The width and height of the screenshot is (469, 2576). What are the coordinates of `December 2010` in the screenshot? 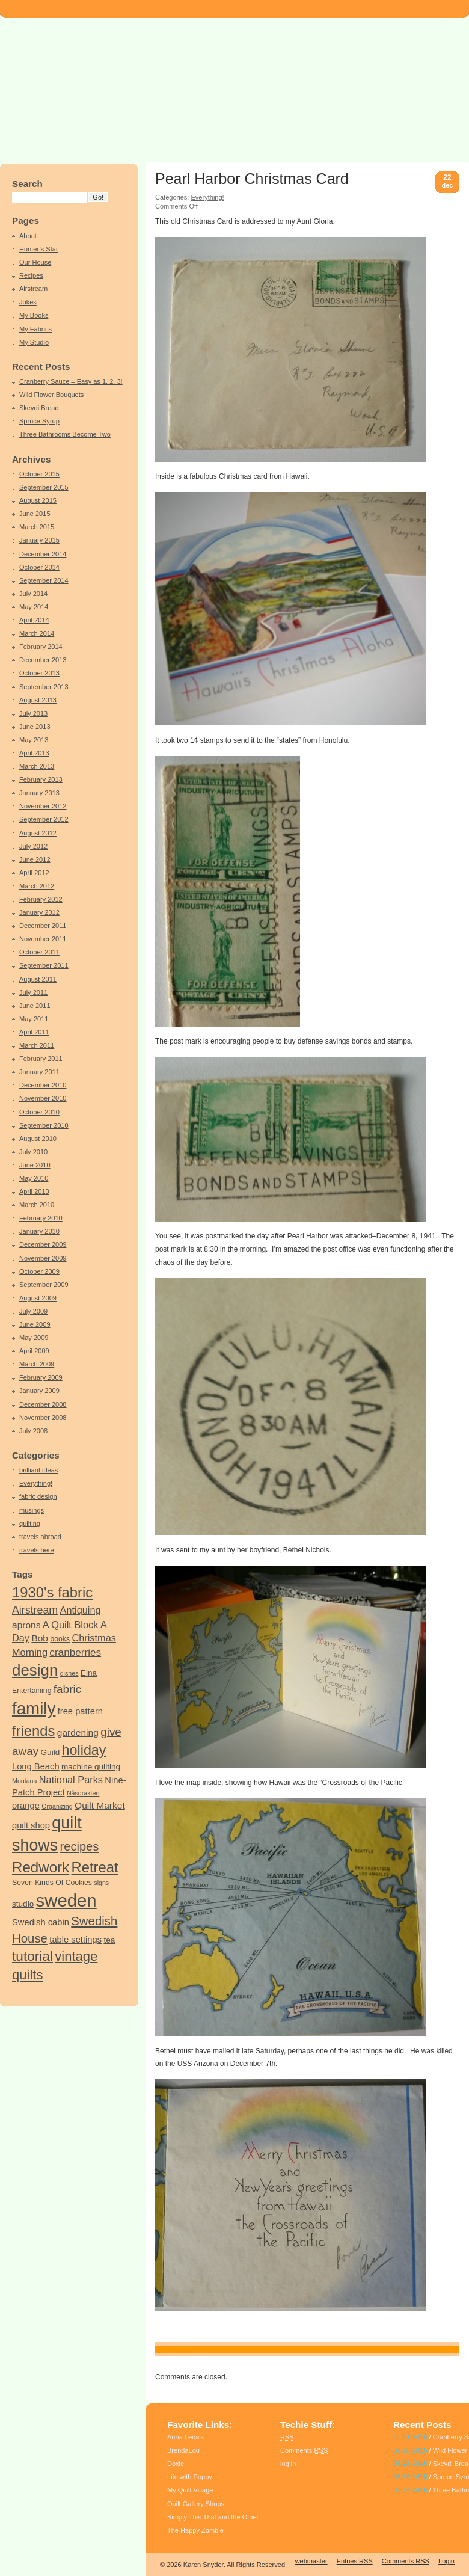 It's located at (43, 1085).